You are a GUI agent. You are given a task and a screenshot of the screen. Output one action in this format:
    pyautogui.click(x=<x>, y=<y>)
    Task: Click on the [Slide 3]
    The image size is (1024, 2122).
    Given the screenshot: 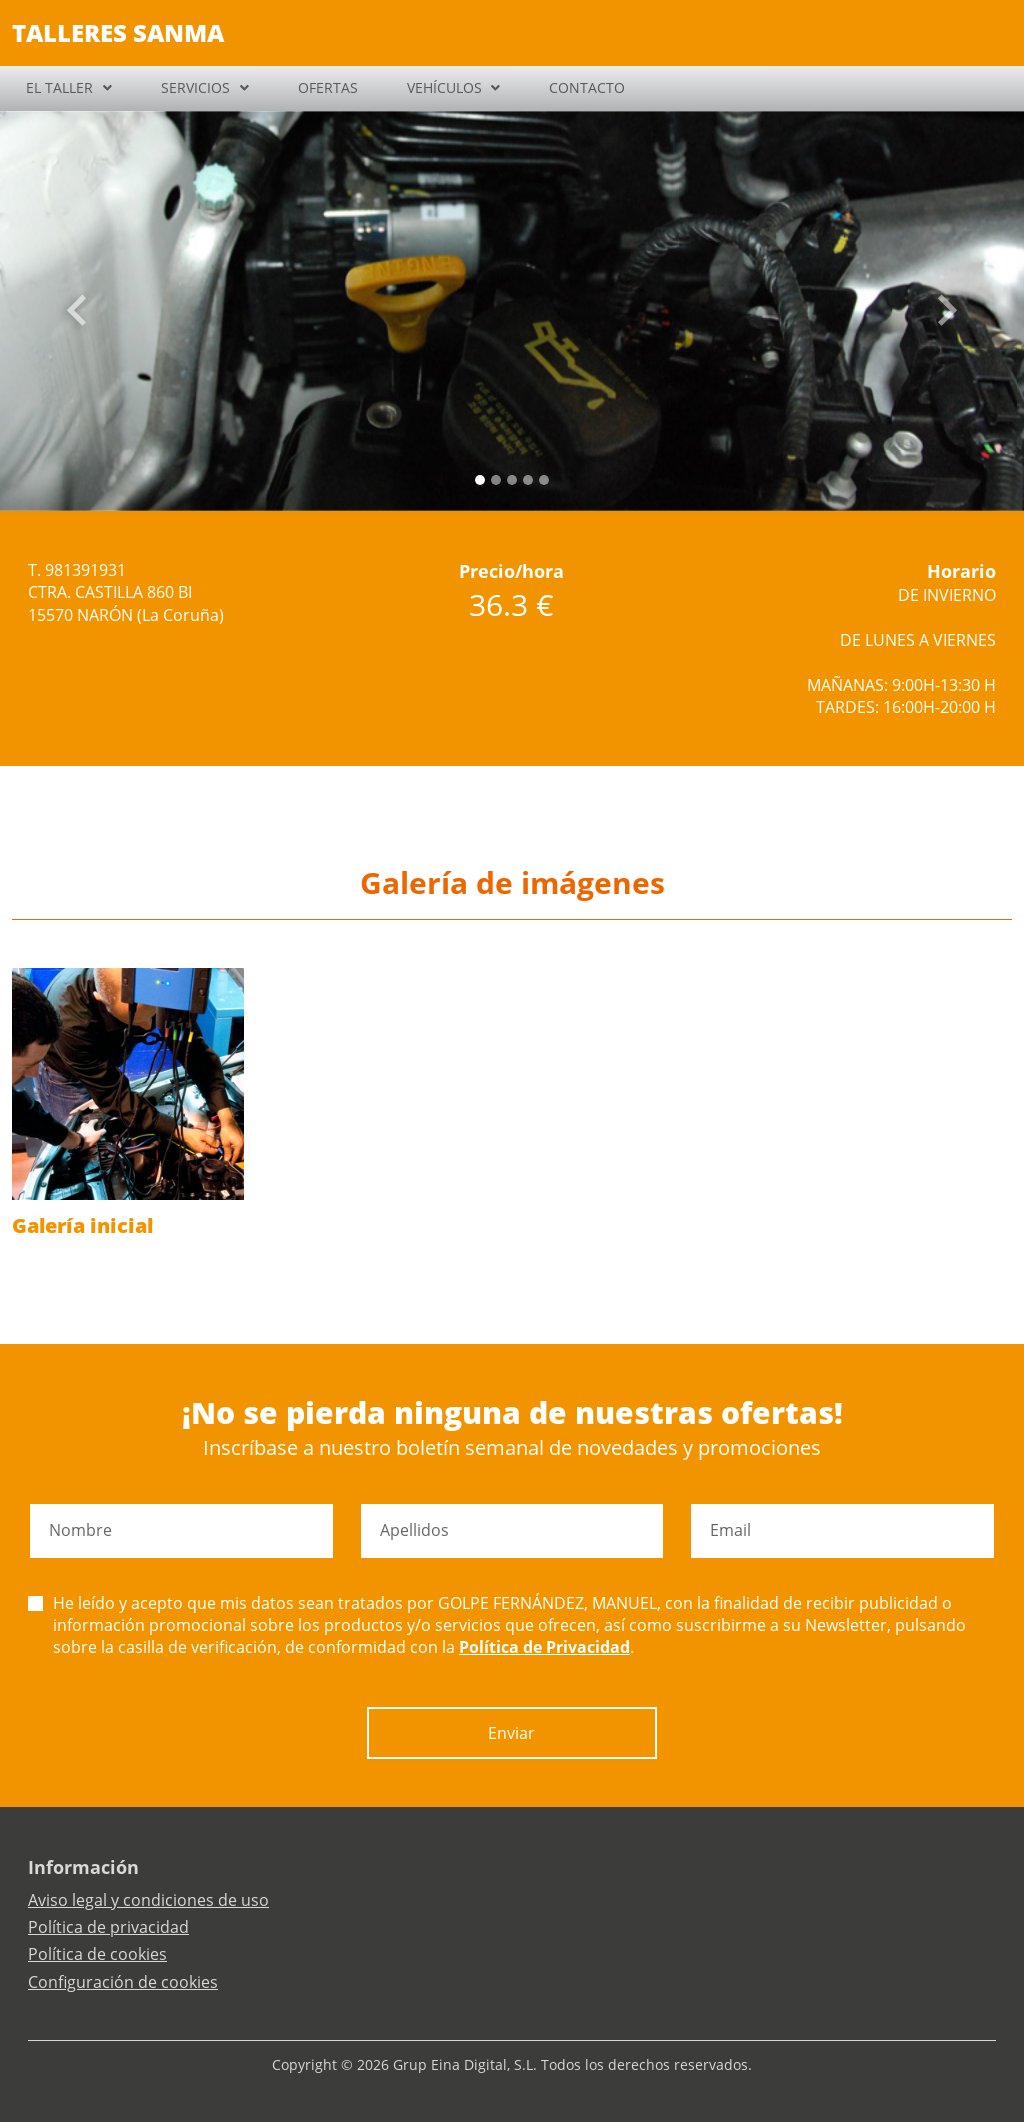 What is the action you would take?
    pyautogui.click(x=528, y=480)
    